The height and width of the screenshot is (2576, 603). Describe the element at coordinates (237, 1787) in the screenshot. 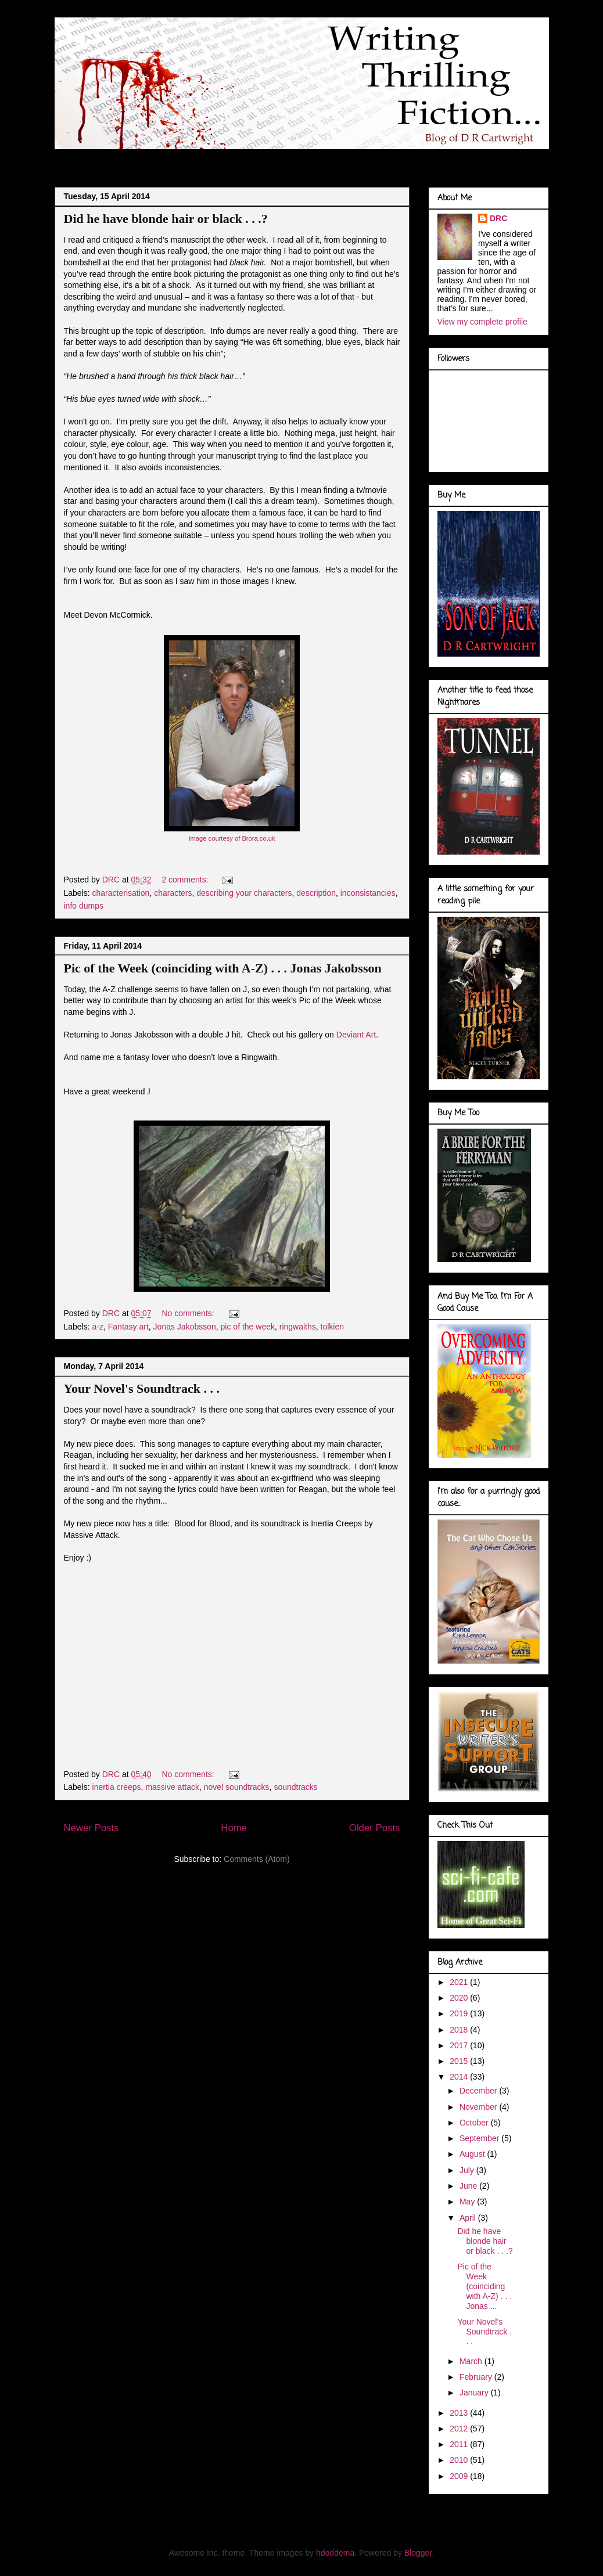

I see `novel soundtracks` at that location.